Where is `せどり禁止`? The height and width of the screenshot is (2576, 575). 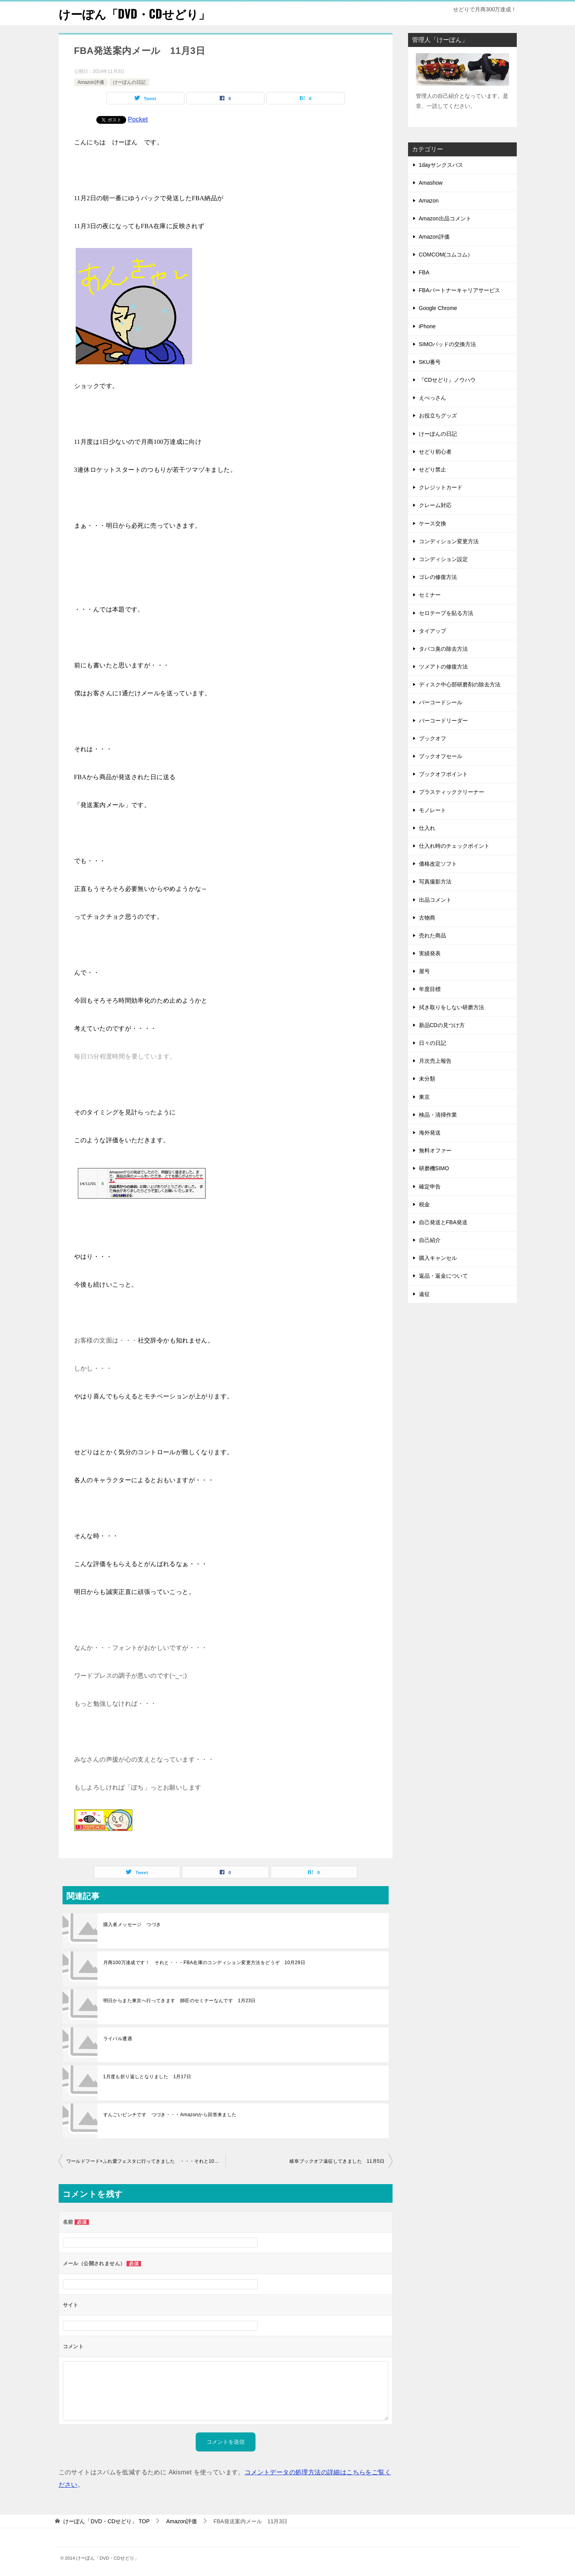 せどり禁止 is located at coordinates (432, 469).